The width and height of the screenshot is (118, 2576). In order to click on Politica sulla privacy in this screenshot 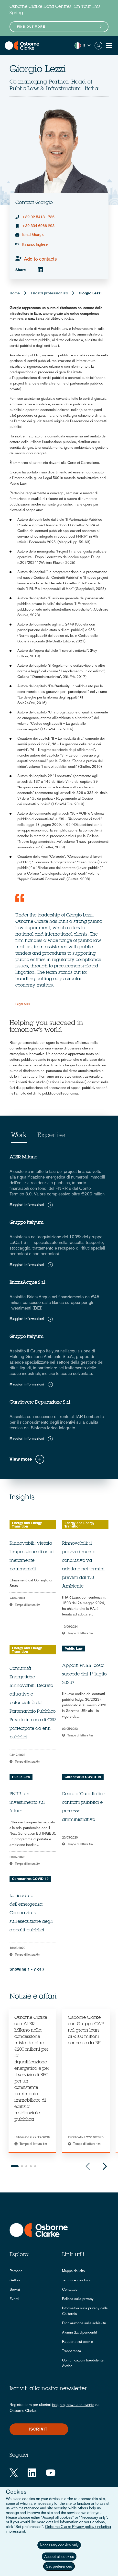, I will do `click(78, 2299)`.